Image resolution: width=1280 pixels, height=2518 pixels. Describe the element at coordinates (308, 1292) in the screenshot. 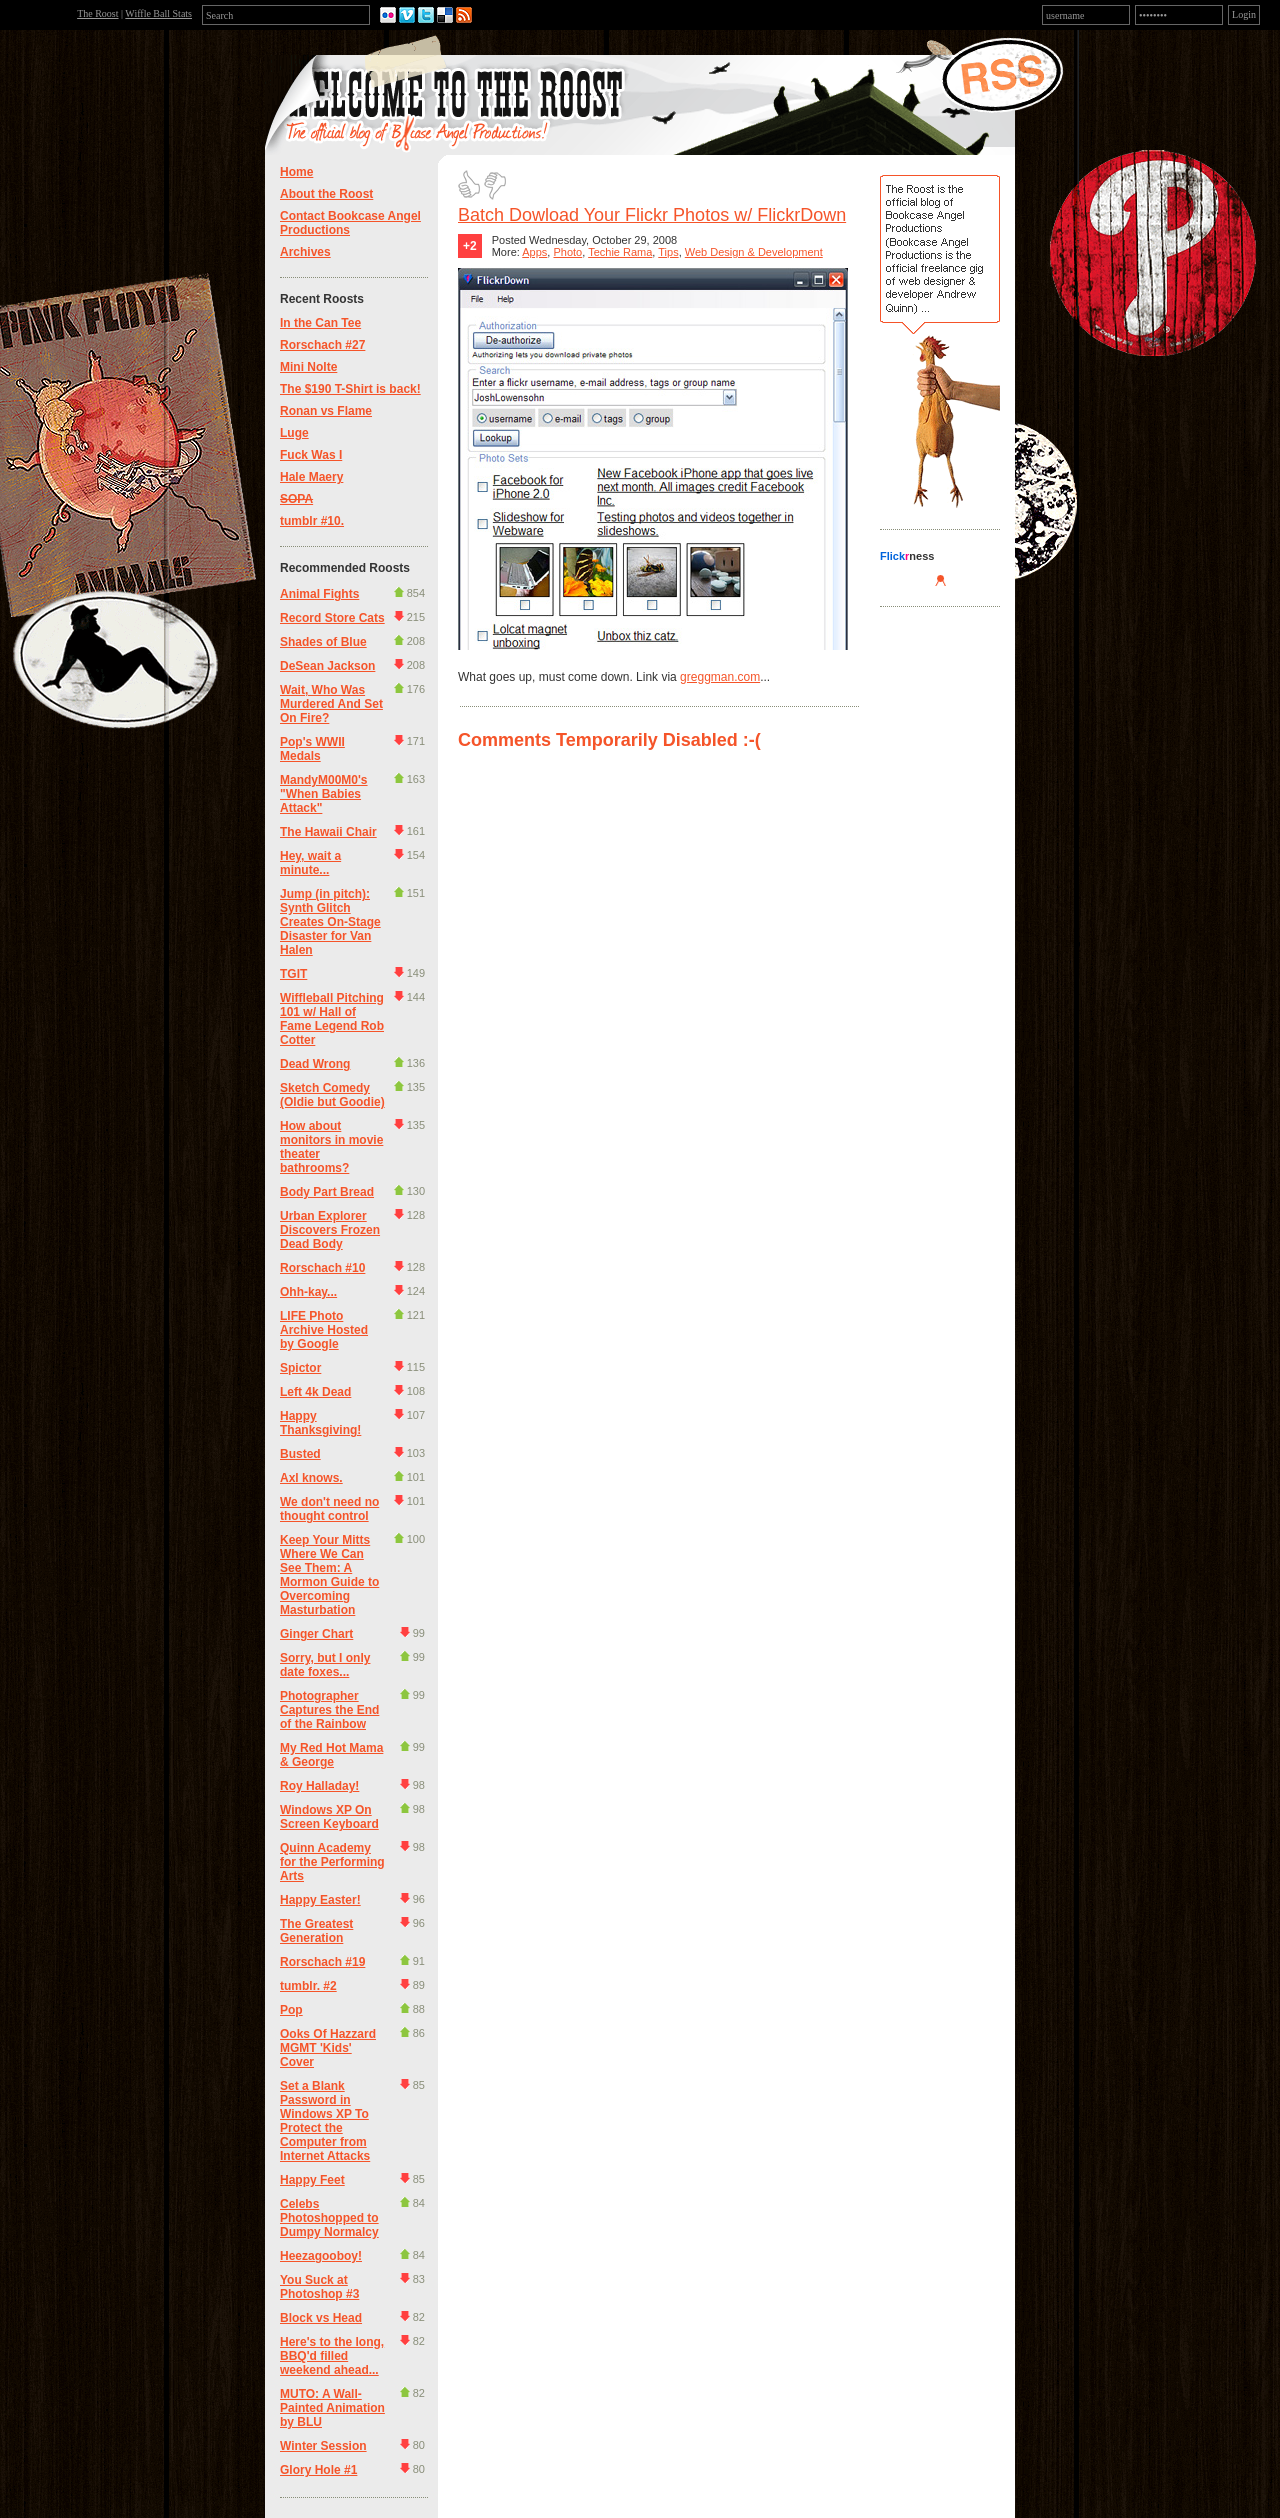

I see `Ohh-kay...` at that location.